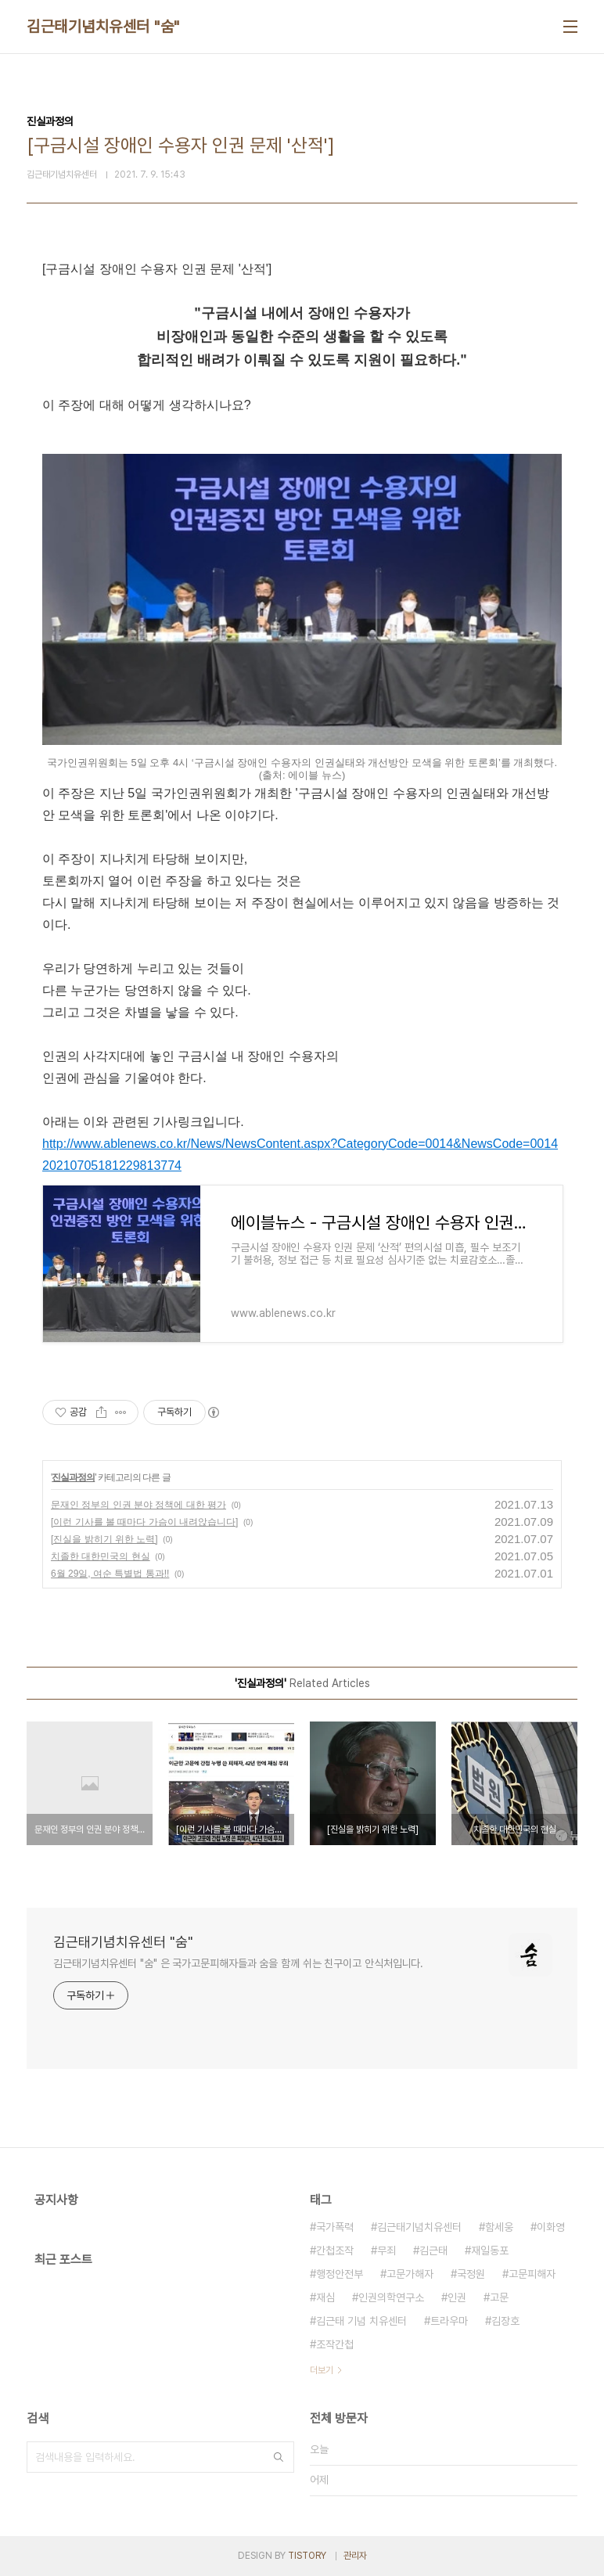  Describe the element at coordinates (278, 2457) in the screenshot. I see `검색` at that location.